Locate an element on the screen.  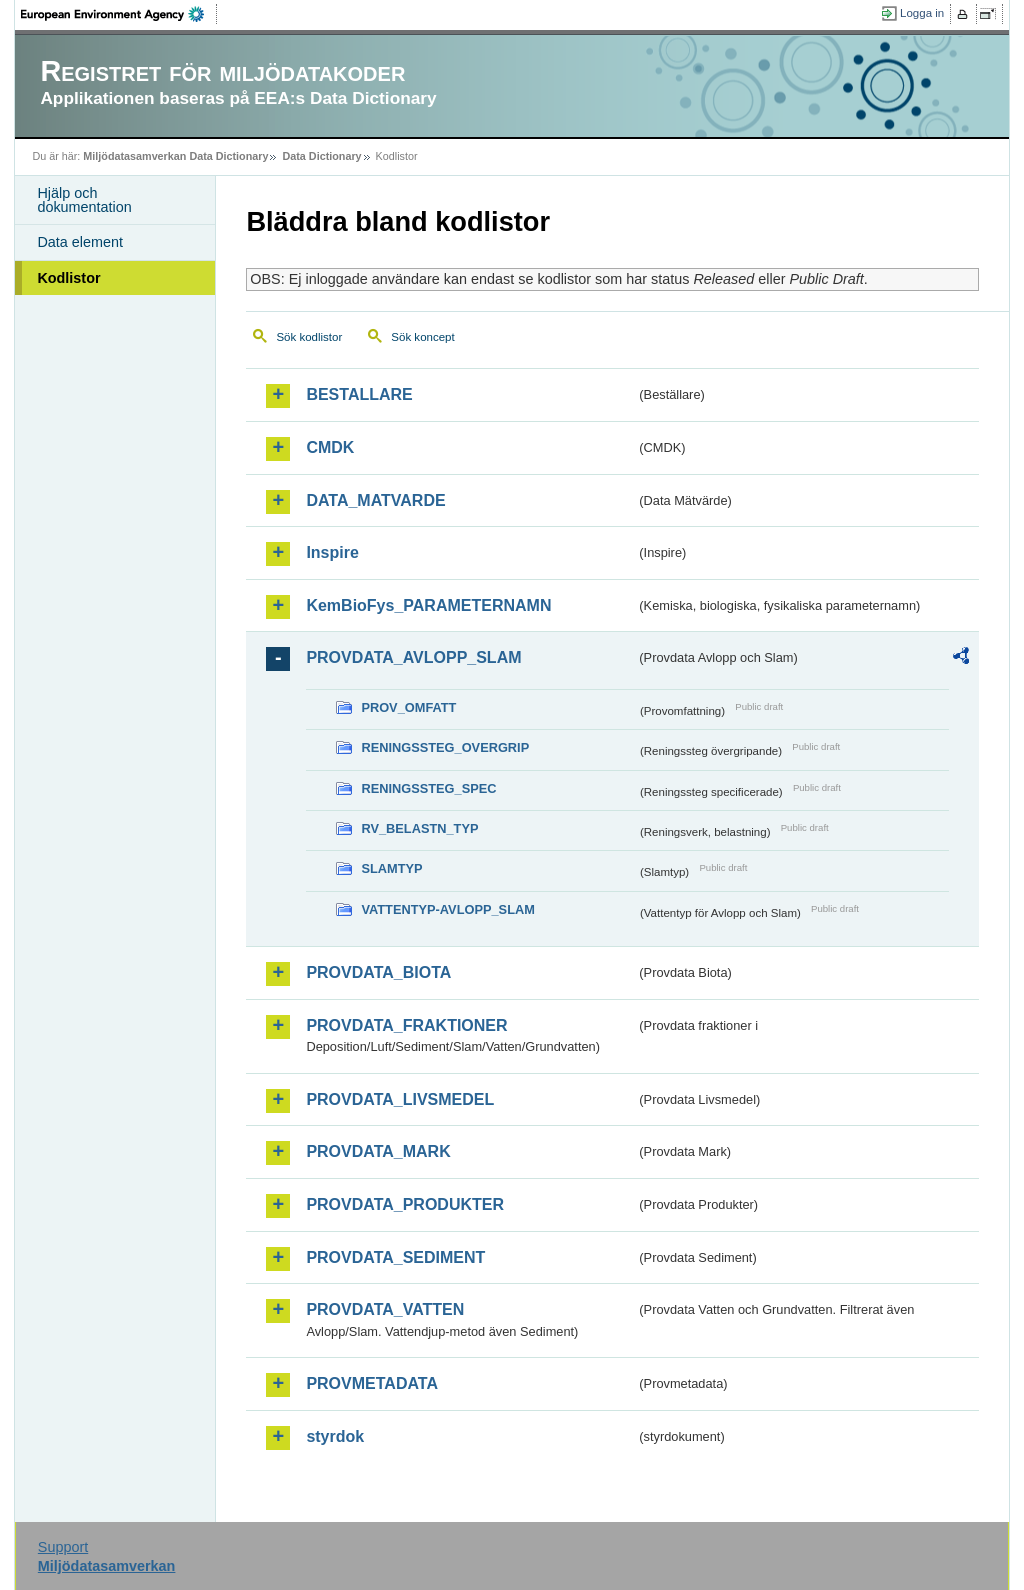
KemBioFys_PARAMETERNAMN is located at coordinates (428, 605).